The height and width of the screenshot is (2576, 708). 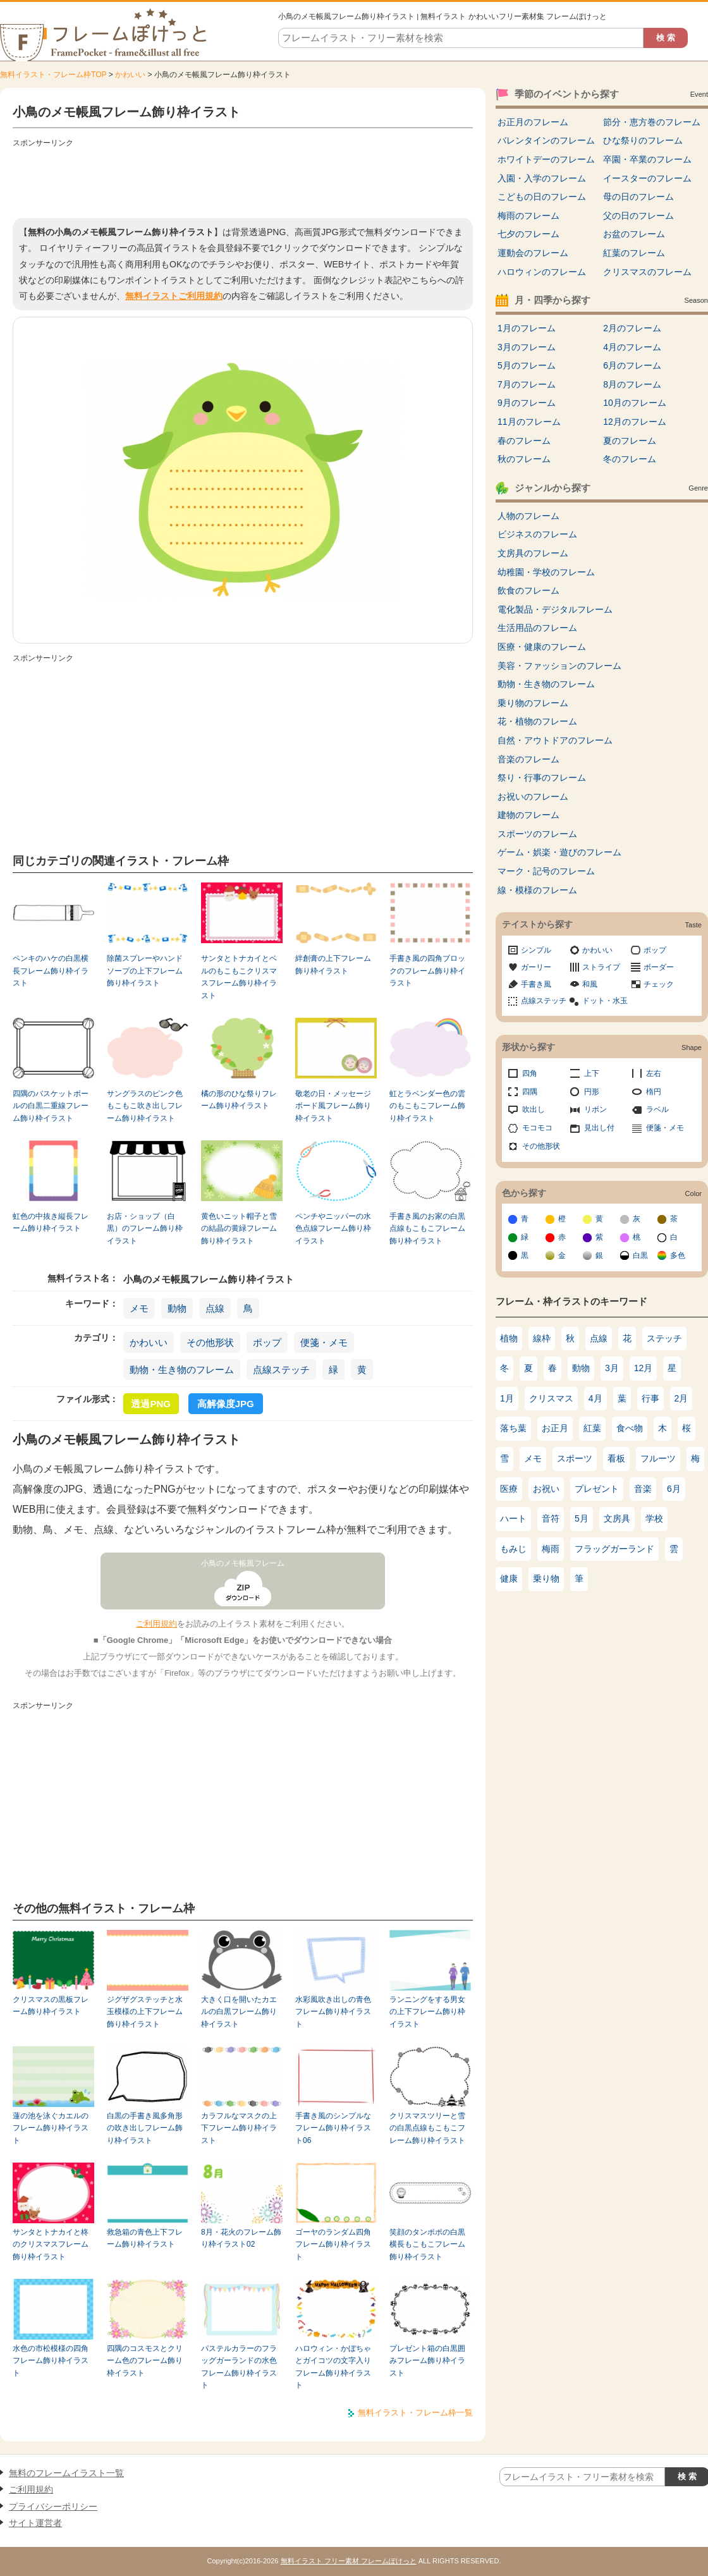 What do you see at coordinates (591, 1091) in the screenshot?
I see `円形` at bounding box center [591, 1091].